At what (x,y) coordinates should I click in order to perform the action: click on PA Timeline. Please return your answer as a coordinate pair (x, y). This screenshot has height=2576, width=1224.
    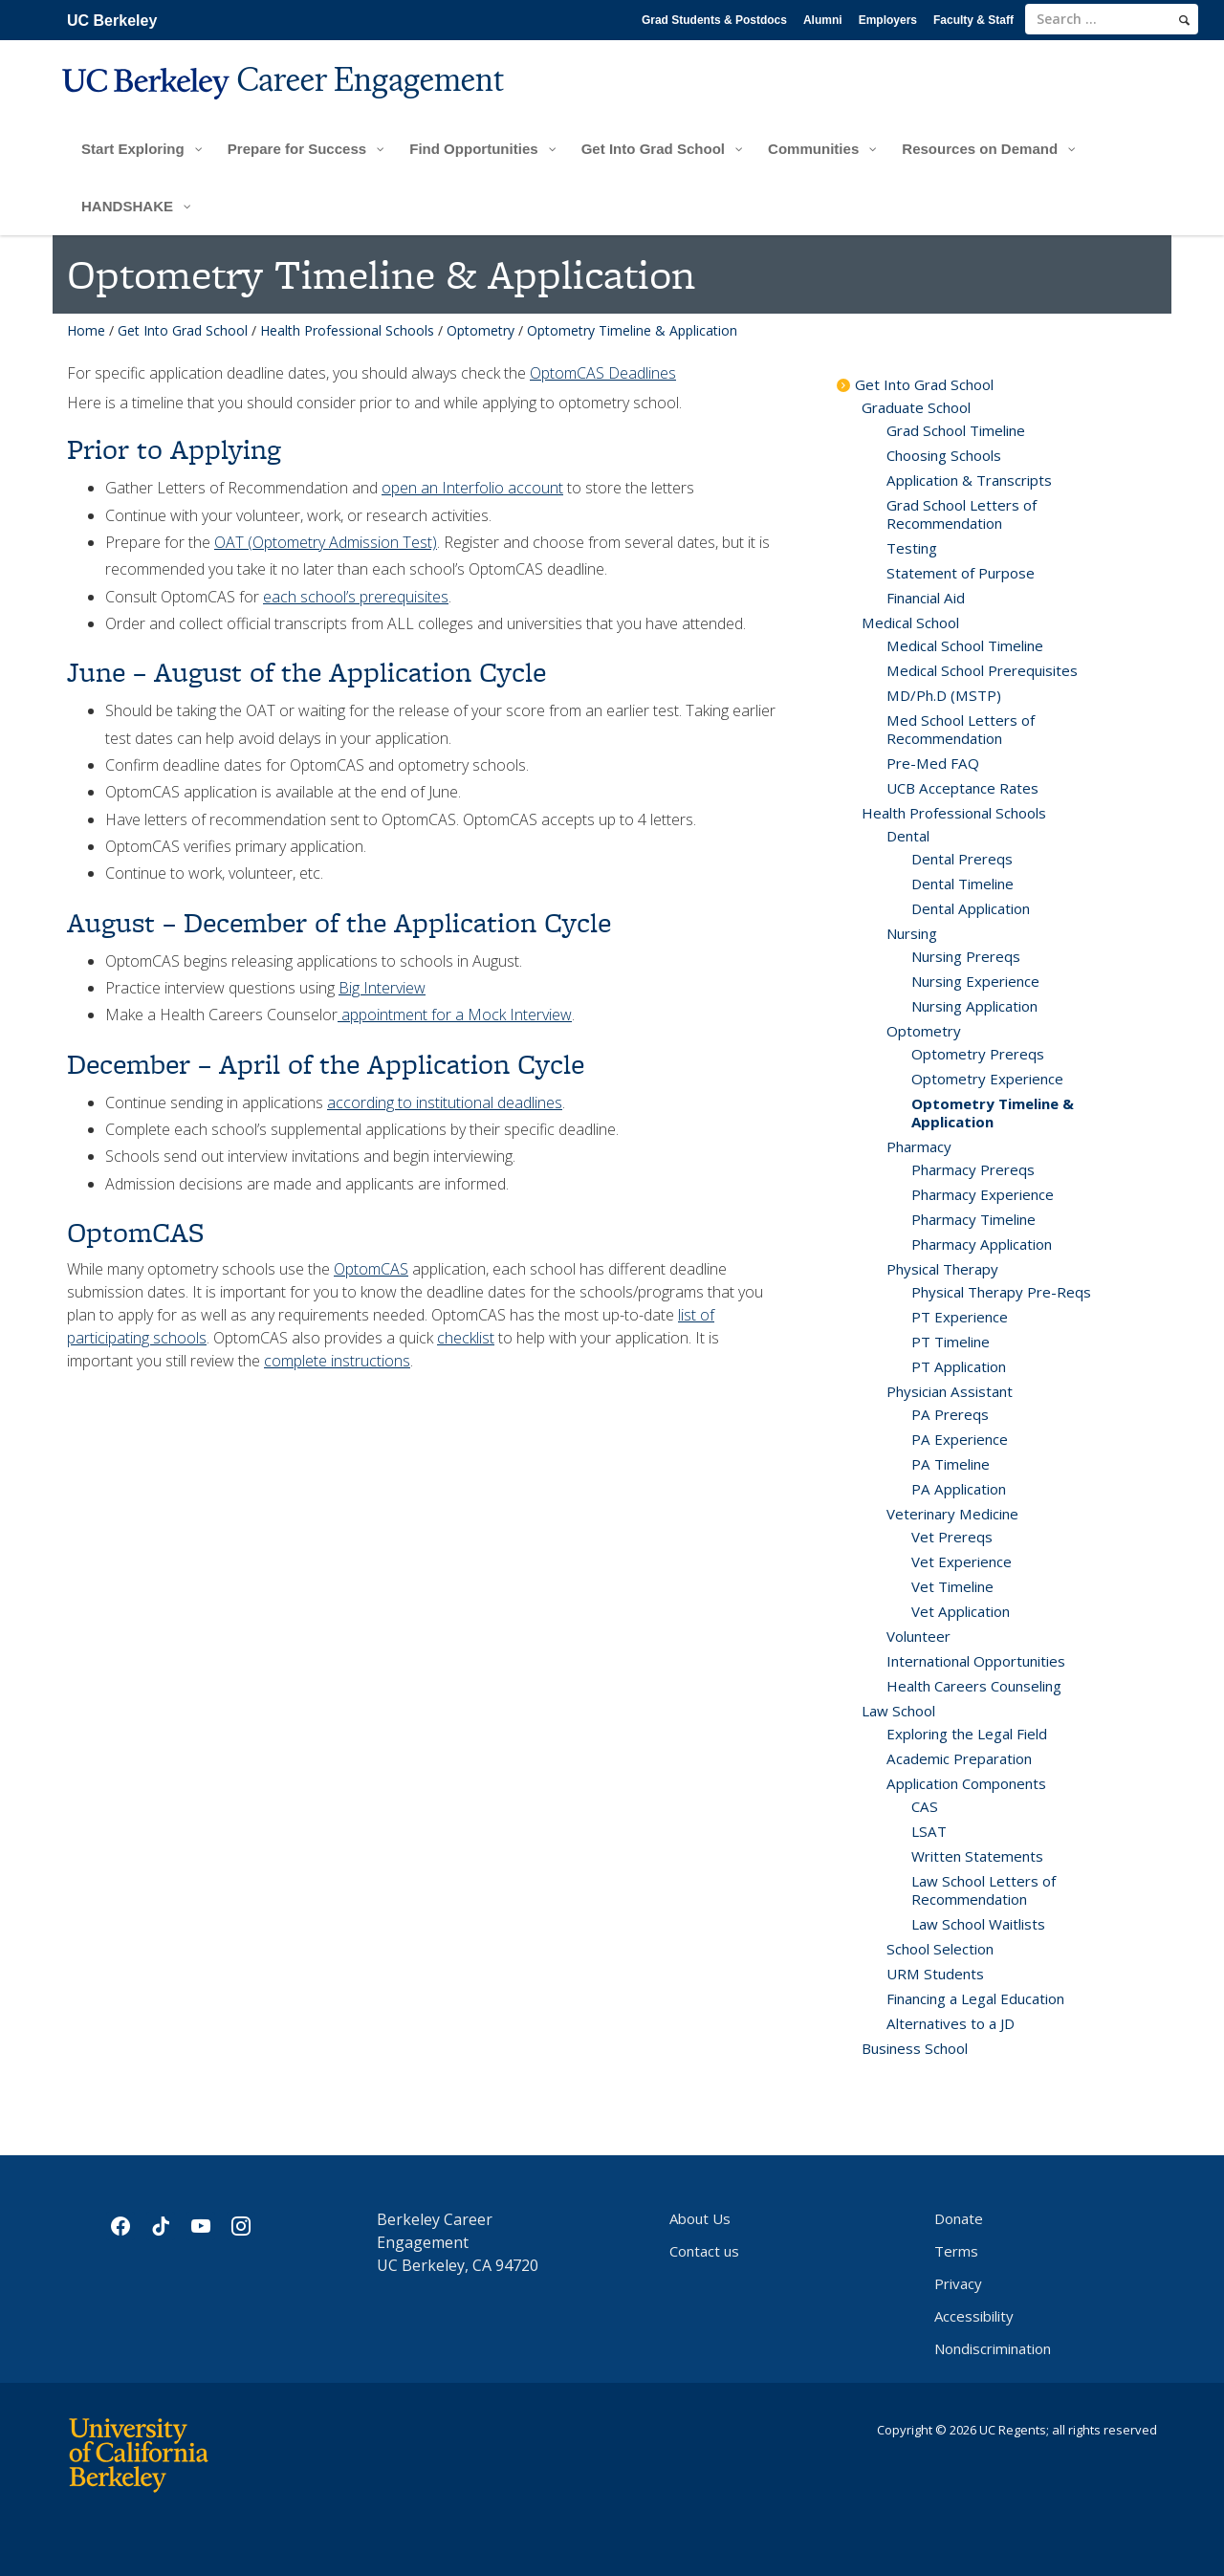
    Looking at the image, I should click on (950, 1464).